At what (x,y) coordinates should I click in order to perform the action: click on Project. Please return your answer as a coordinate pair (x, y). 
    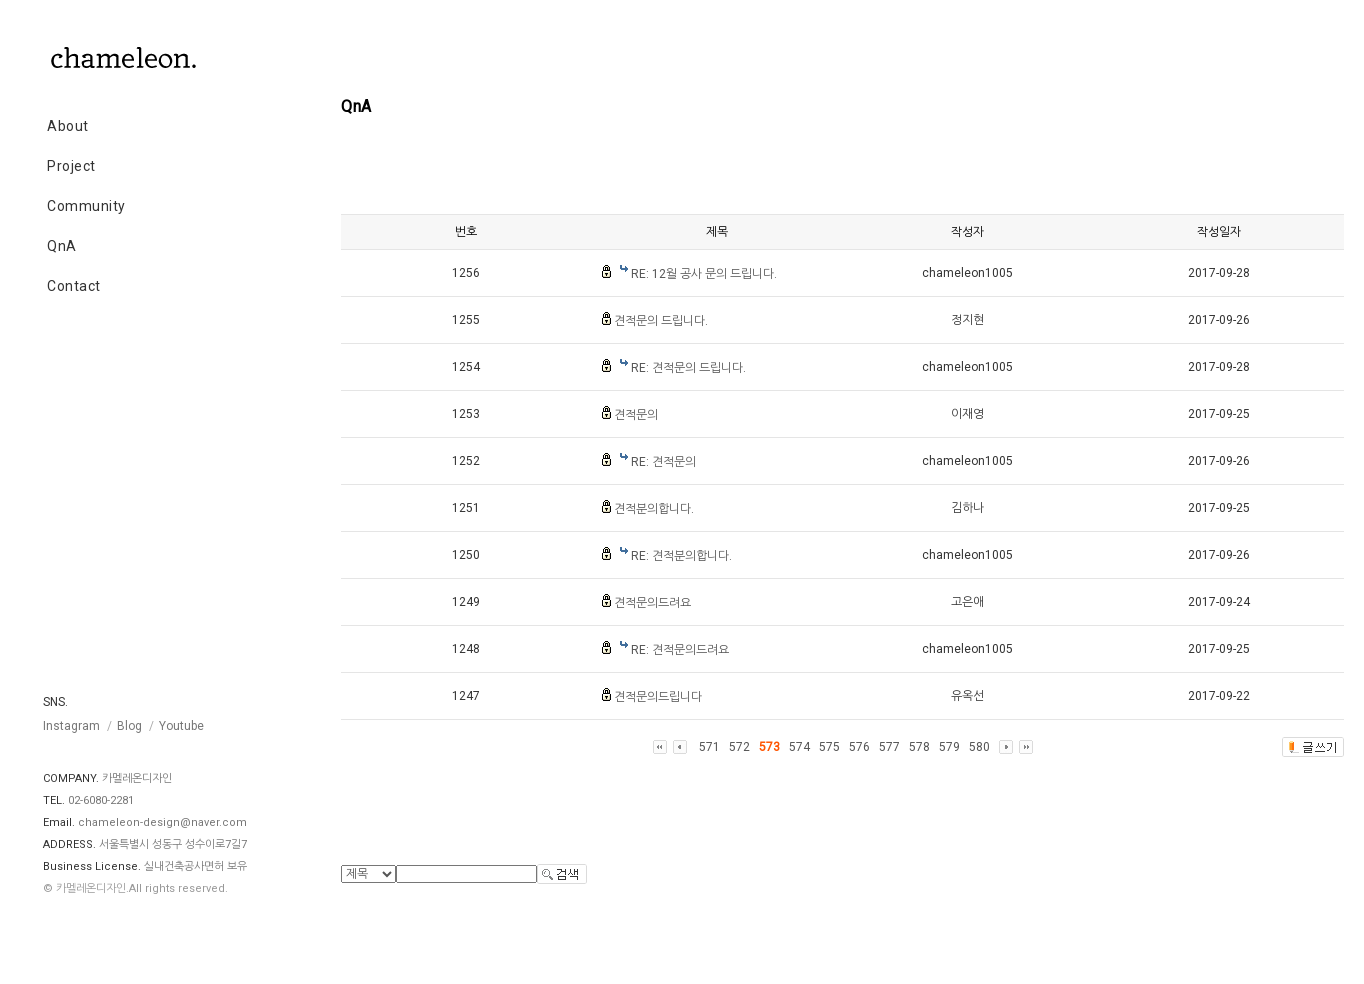
    Looking at the image, I should click on (71, 166).